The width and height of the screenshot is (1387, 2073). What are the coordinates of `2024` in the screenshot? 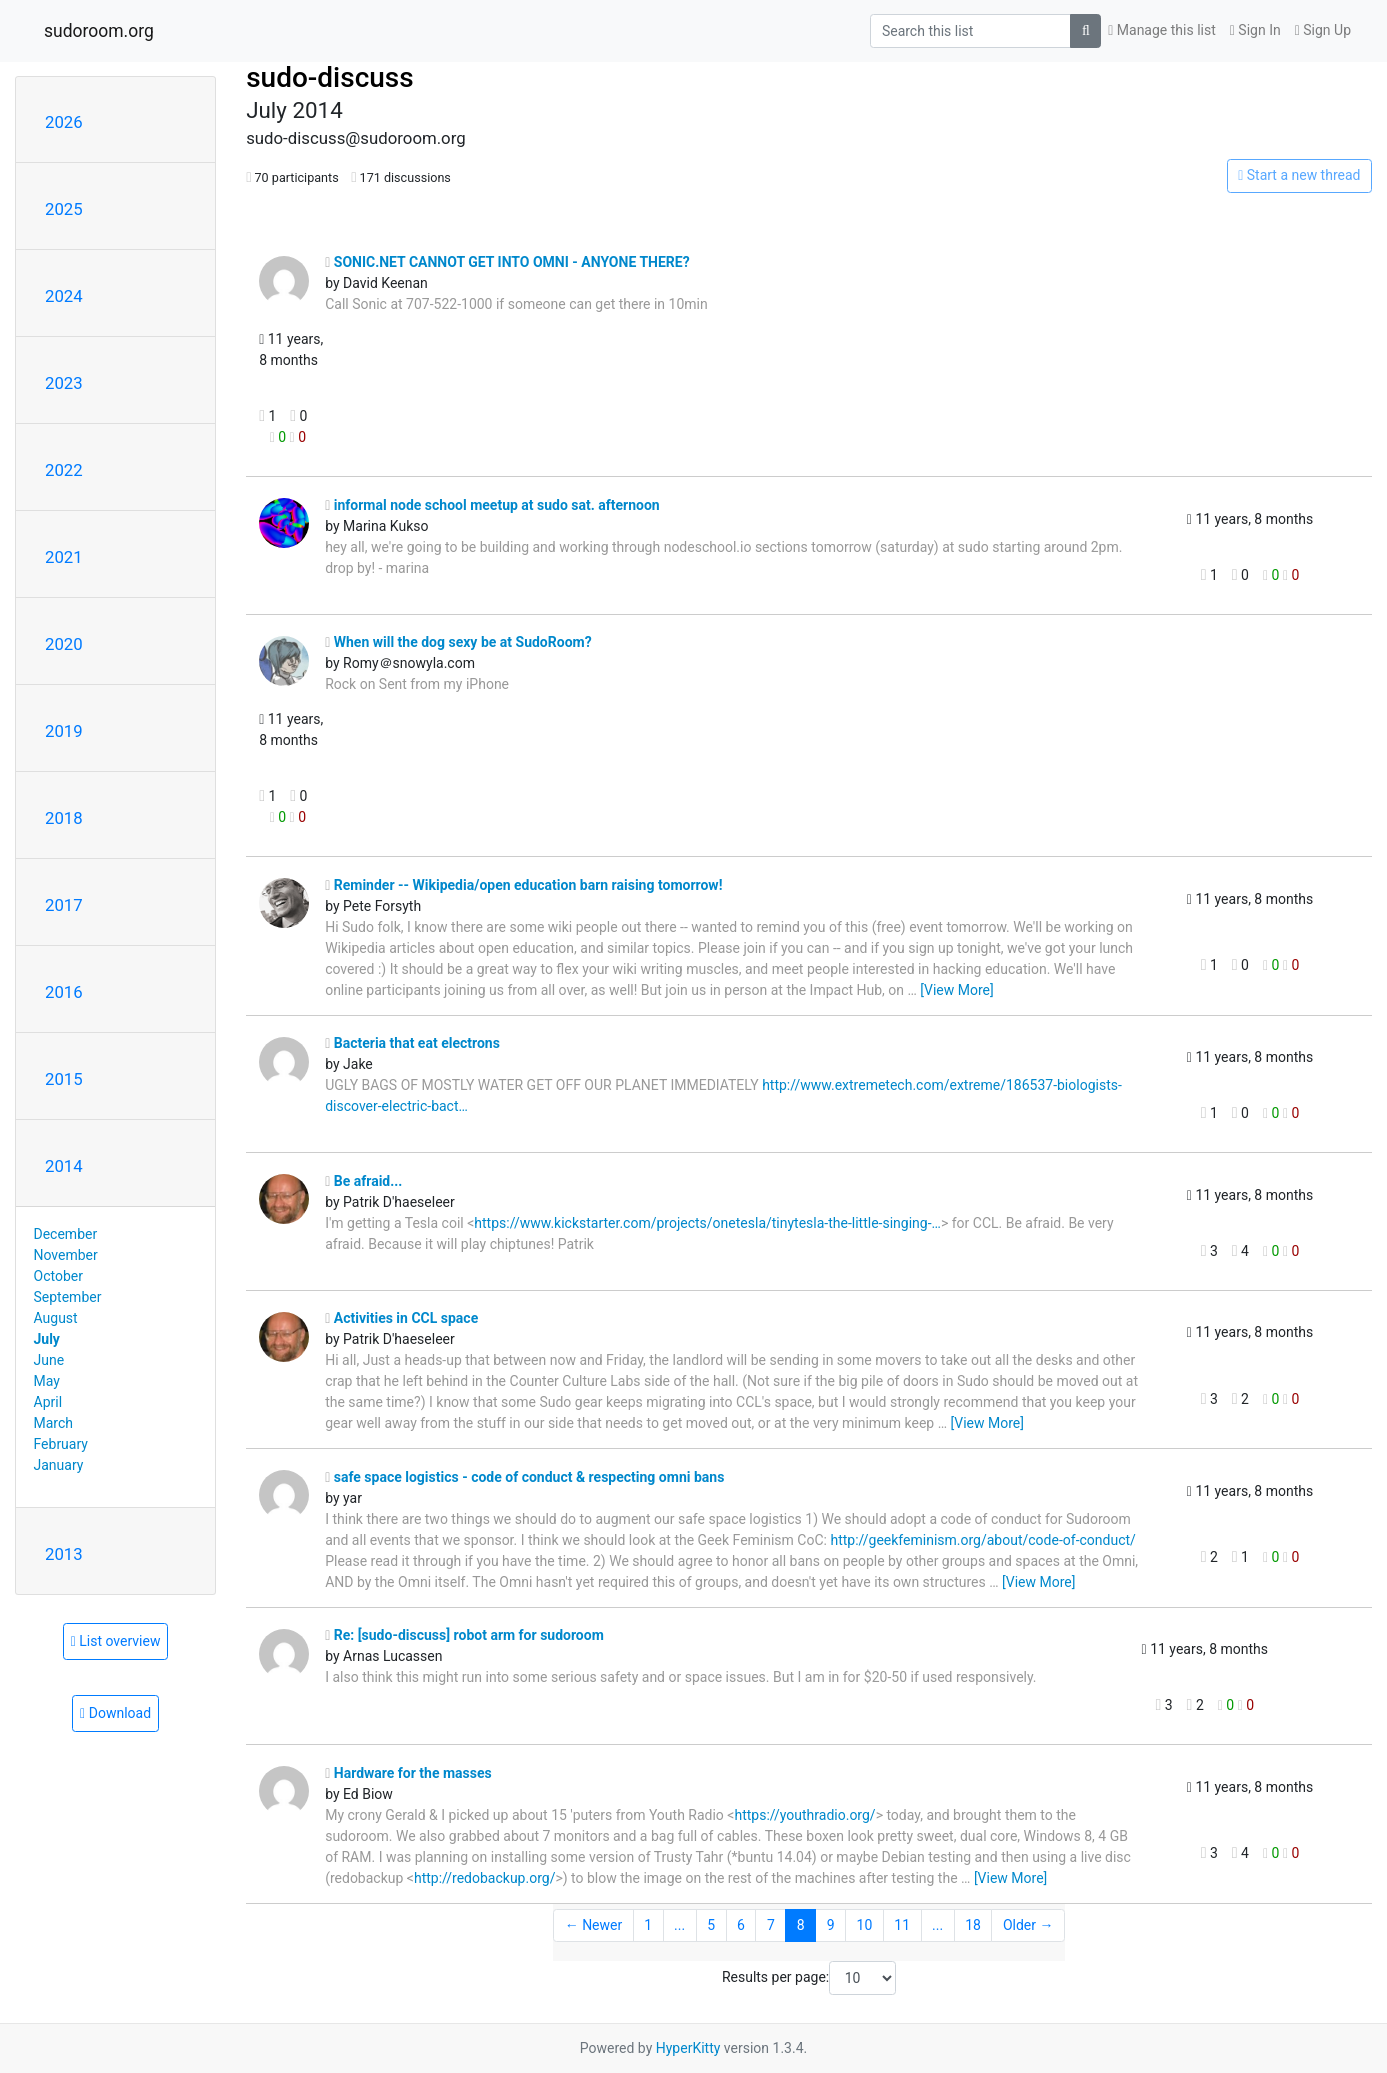 It's located at (64, 296).